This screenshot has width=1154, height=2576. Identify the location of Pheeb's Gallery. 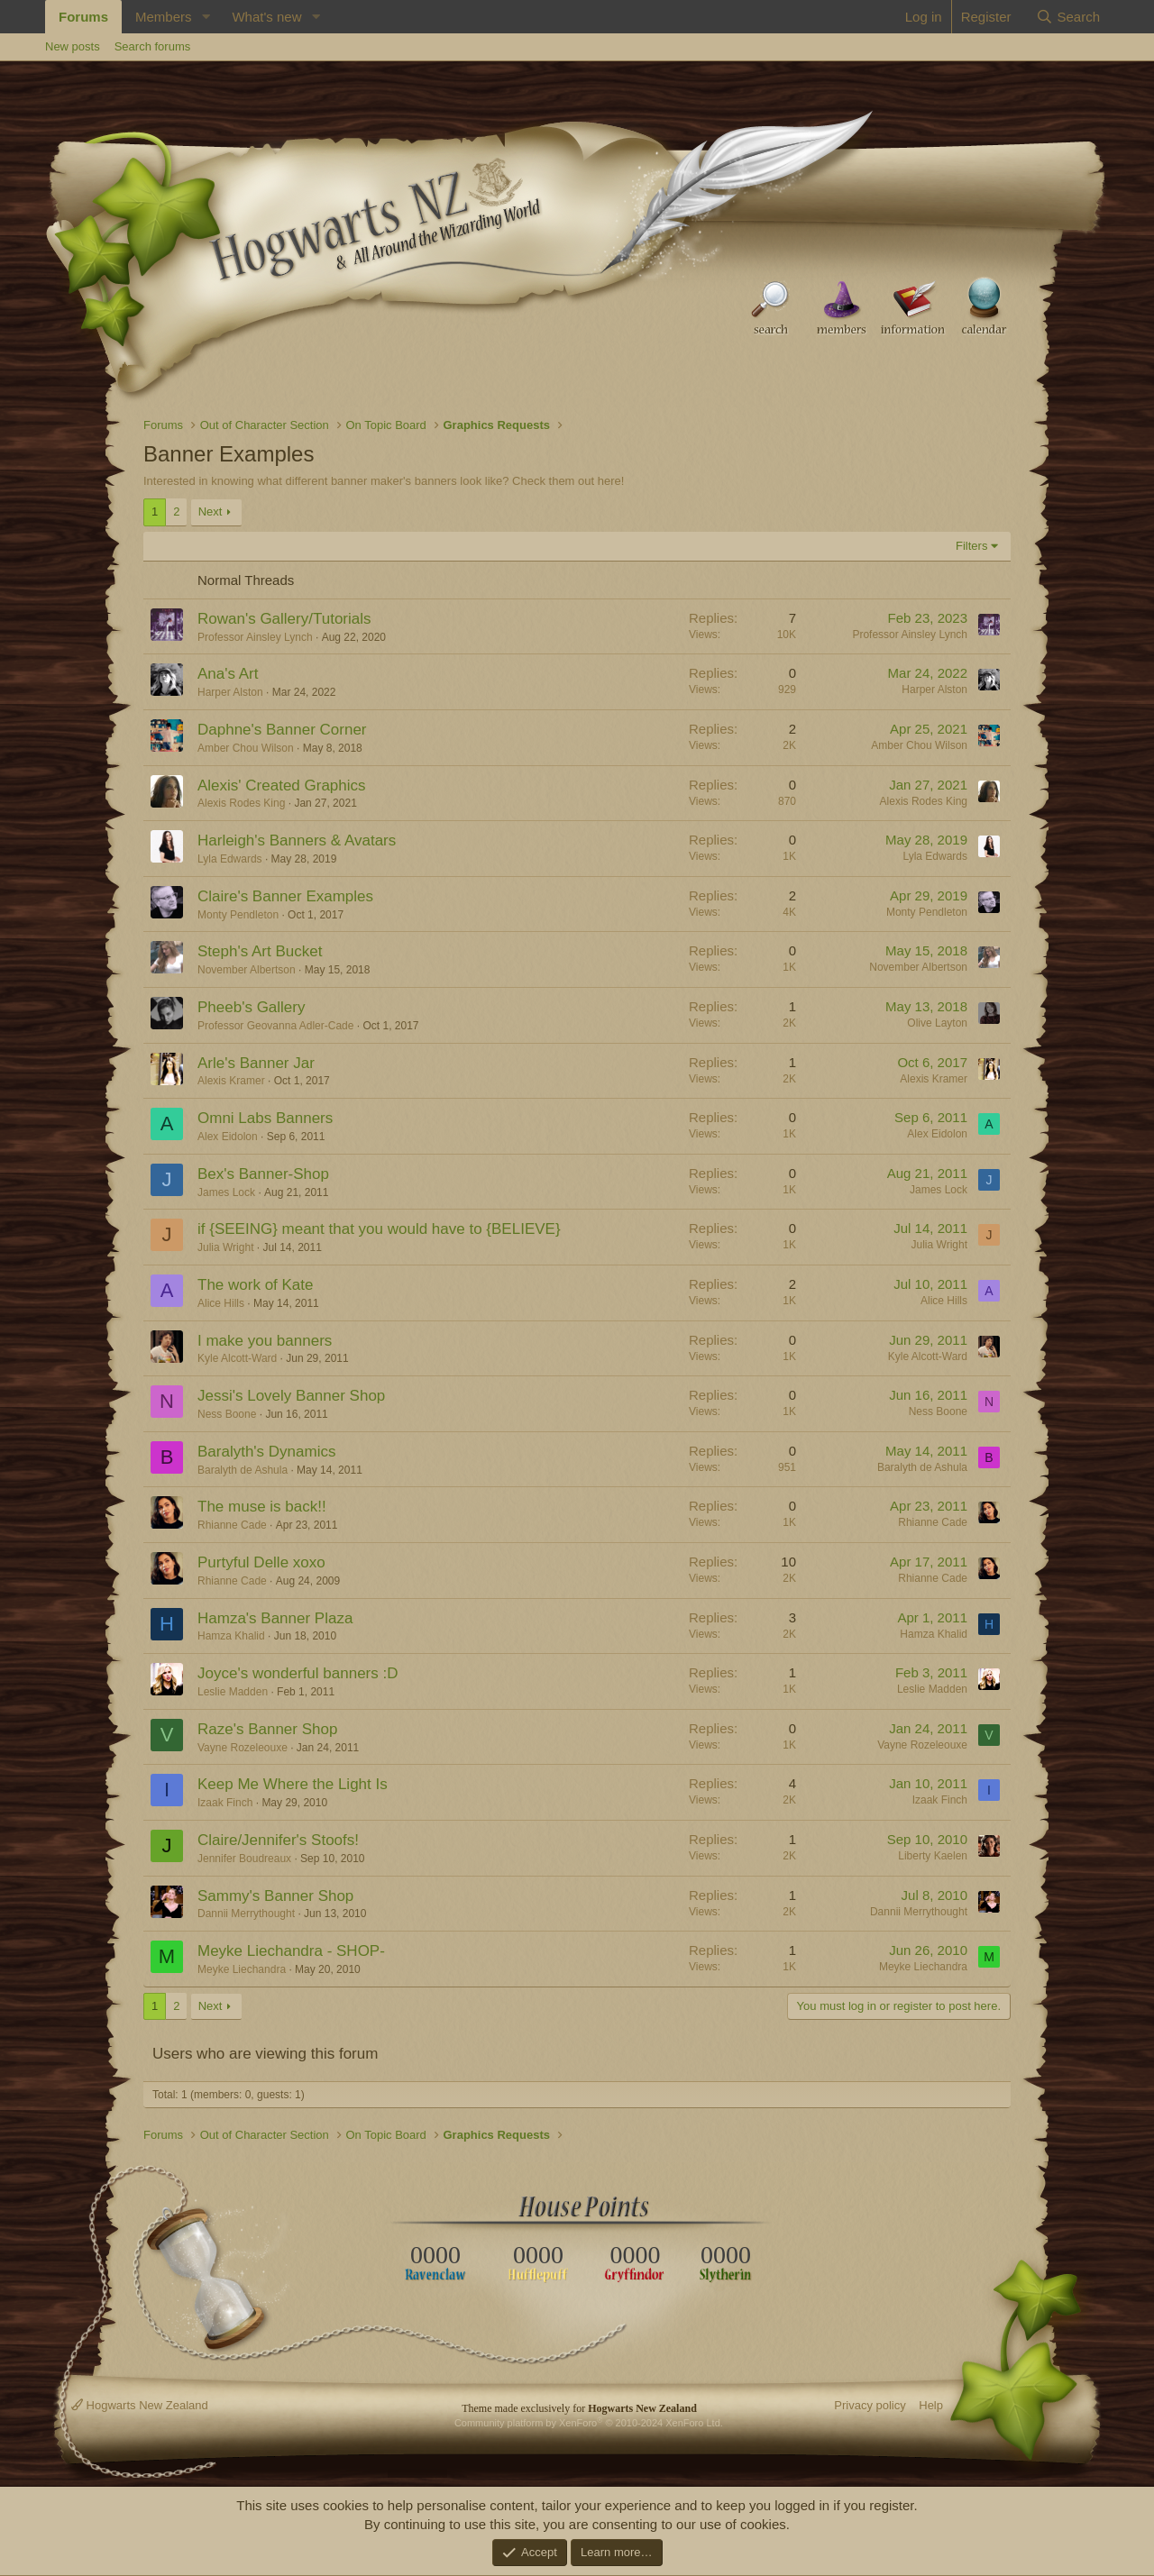
(251, 1007).